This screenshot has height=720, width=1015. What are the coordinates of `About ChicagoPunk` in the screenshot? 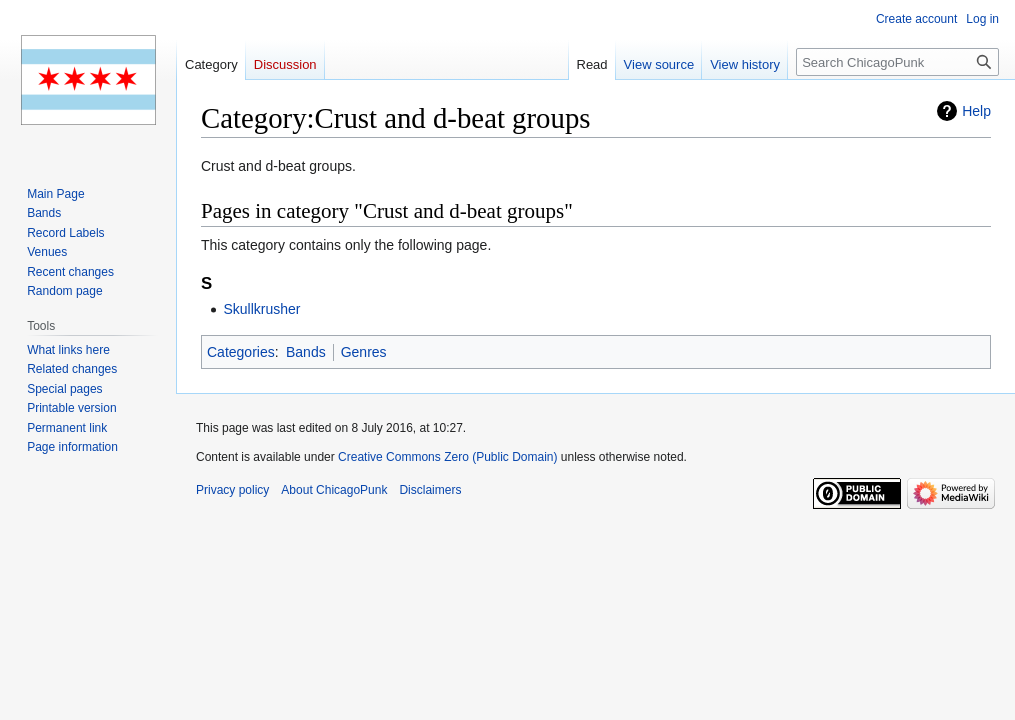 It's located at (334, 490).